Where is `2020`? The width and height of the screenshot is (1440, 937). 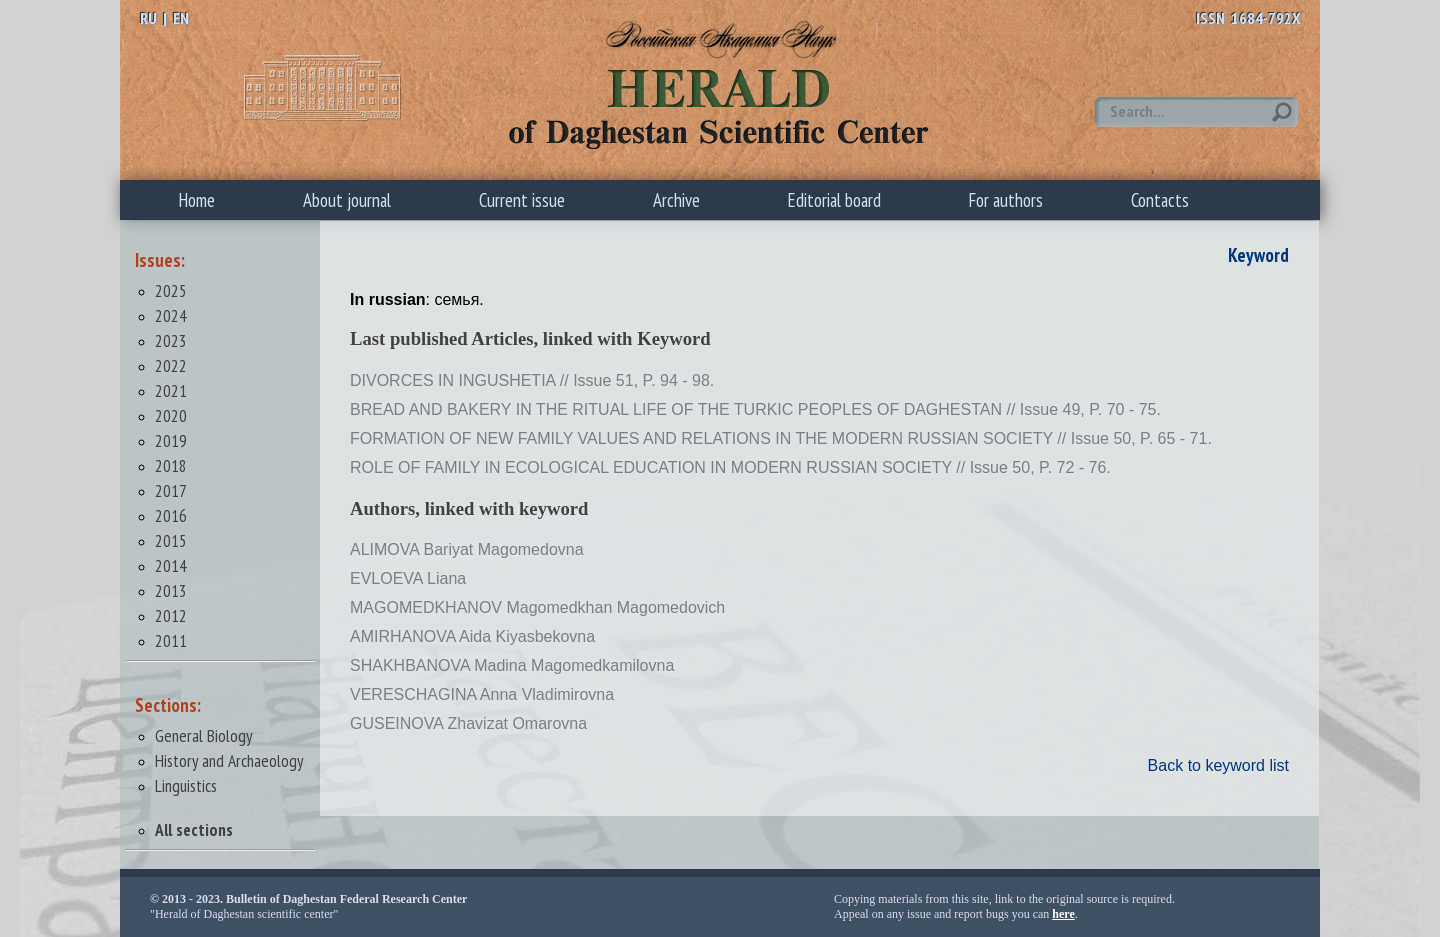 2020 is located at coordinates (171, 415).